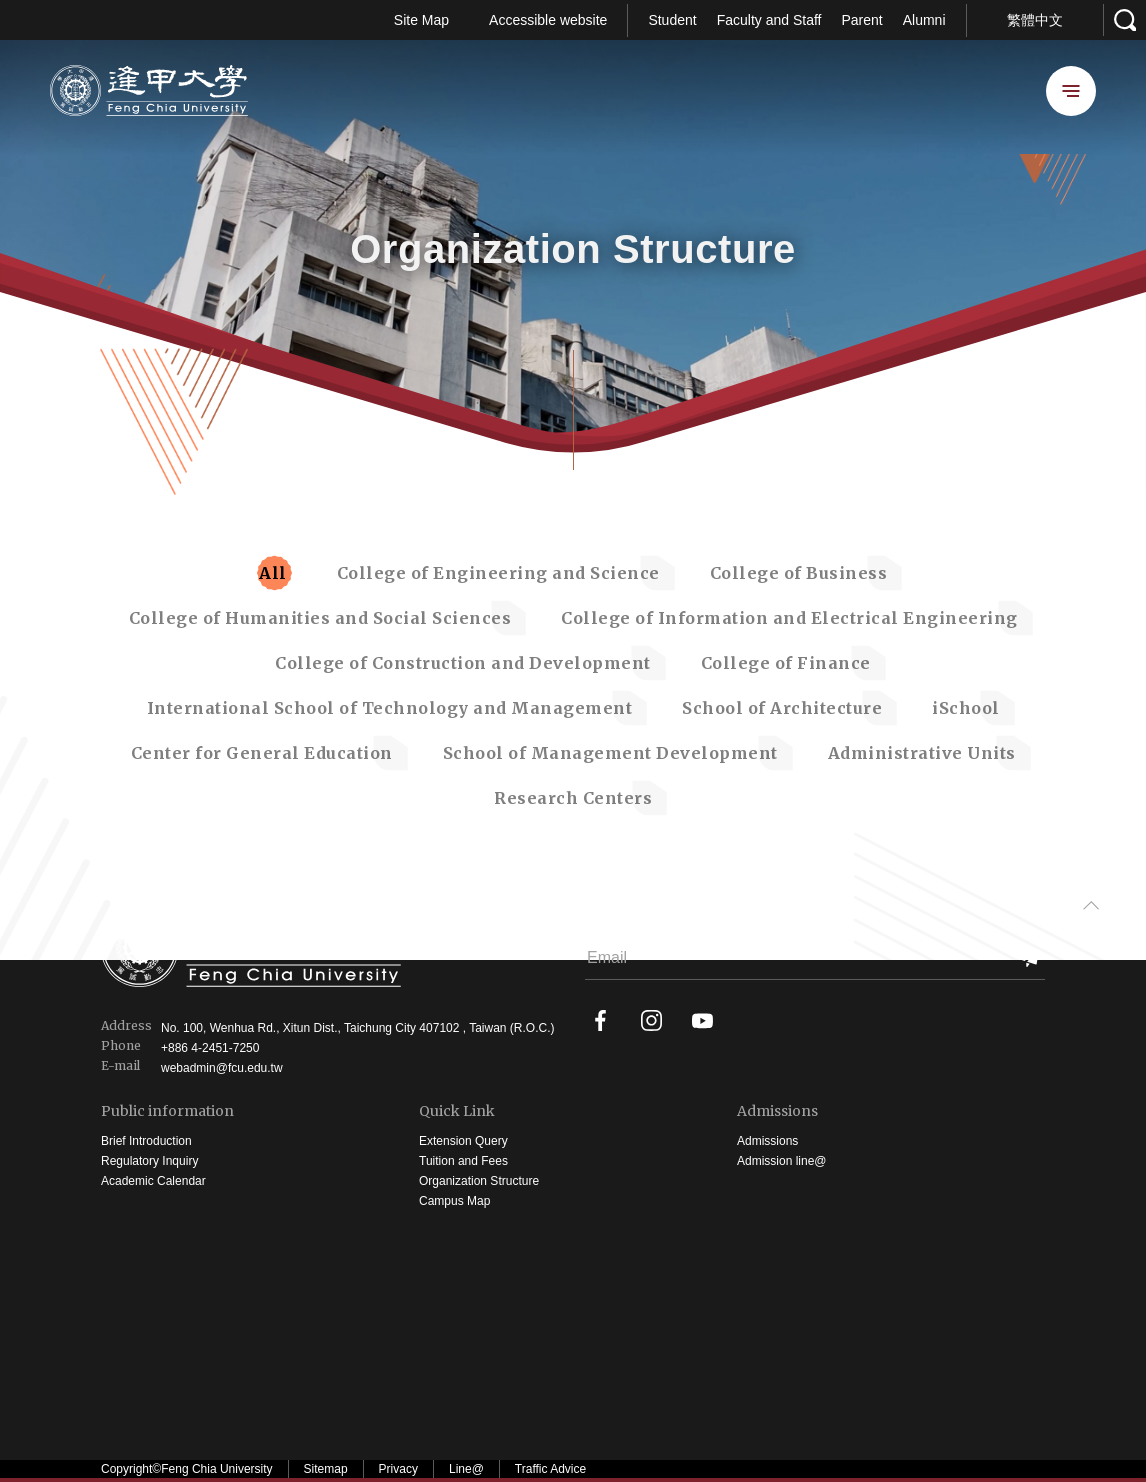 This screenshot has width=1146, height=1482. I want to click on Extension Query, so click(463, 1141).